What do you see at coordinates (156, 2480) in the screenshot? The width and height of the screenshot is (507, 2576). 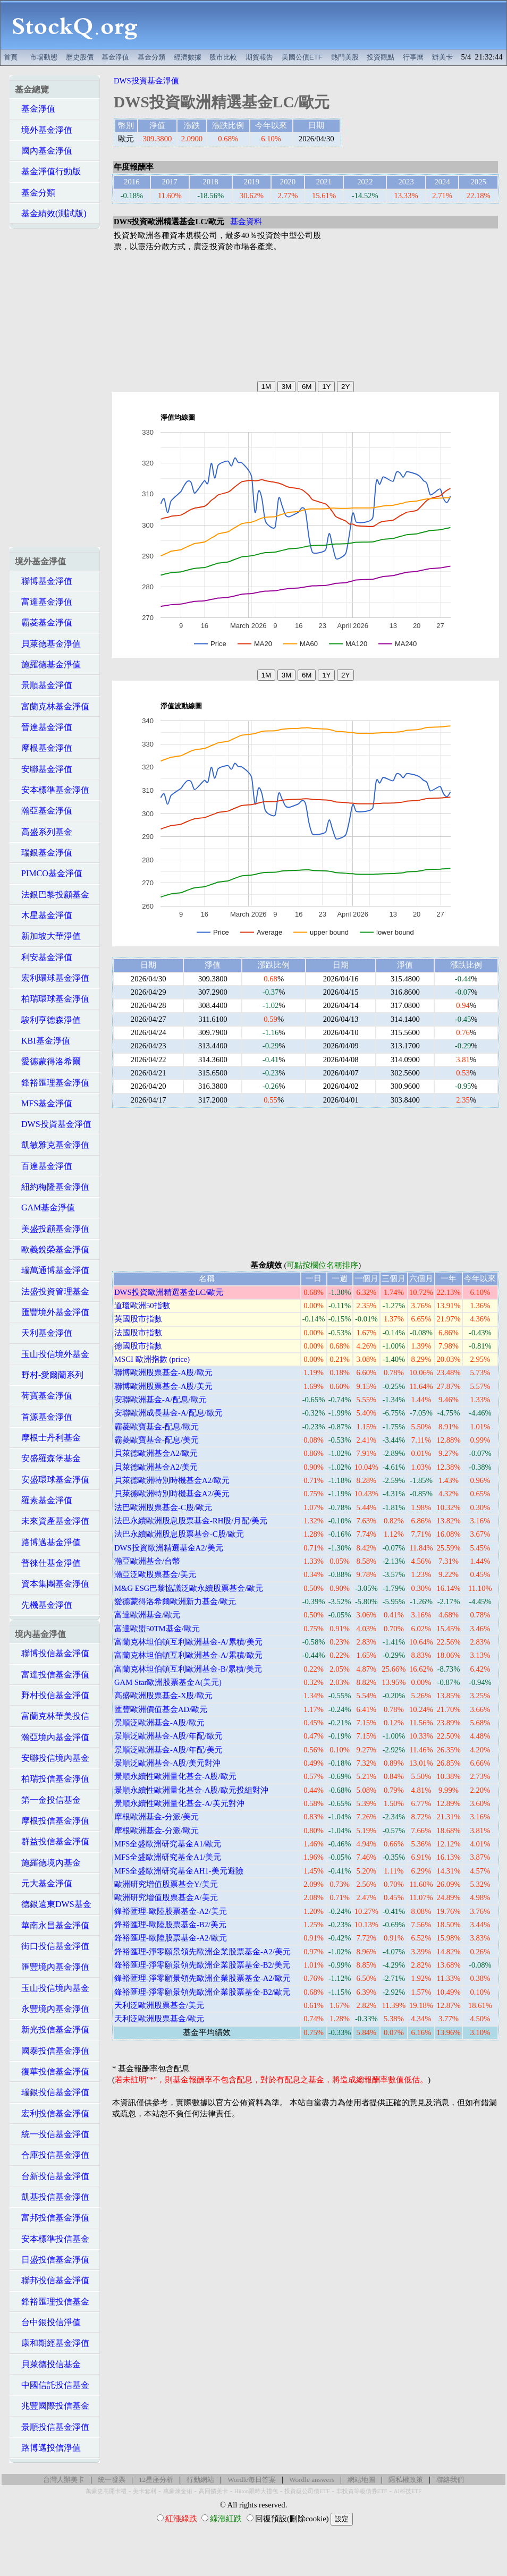 I see `12星座分析` at bounding box center [156, 2480].